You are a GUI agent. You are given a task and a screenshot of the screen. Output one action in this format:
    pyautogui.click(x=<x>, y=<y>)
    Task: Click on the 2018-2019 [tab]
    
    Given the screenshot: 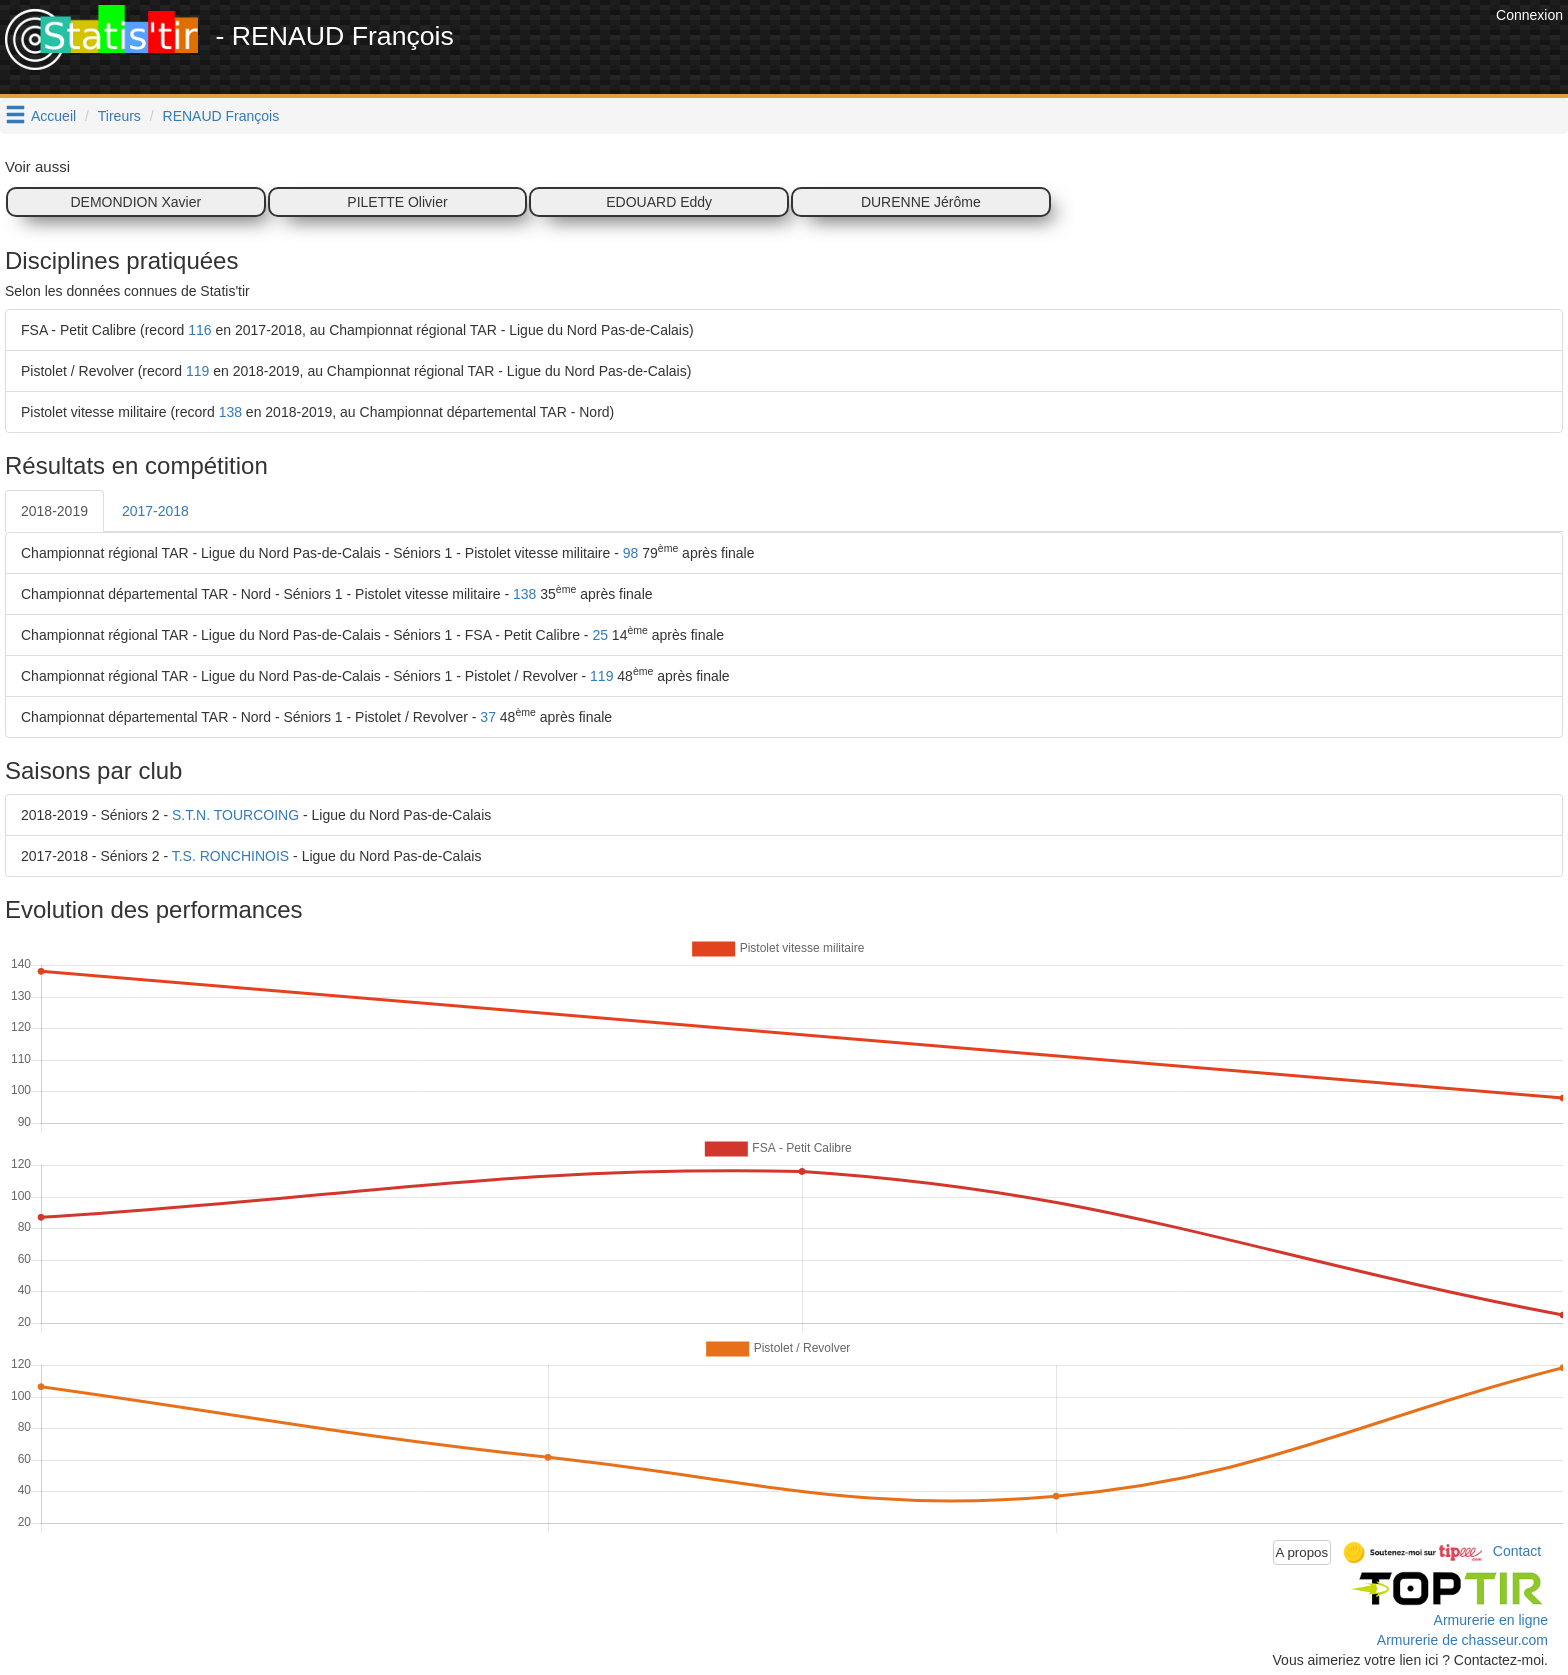 What is the action you would take?
    pyautogui.click(x=54, y=511)
    